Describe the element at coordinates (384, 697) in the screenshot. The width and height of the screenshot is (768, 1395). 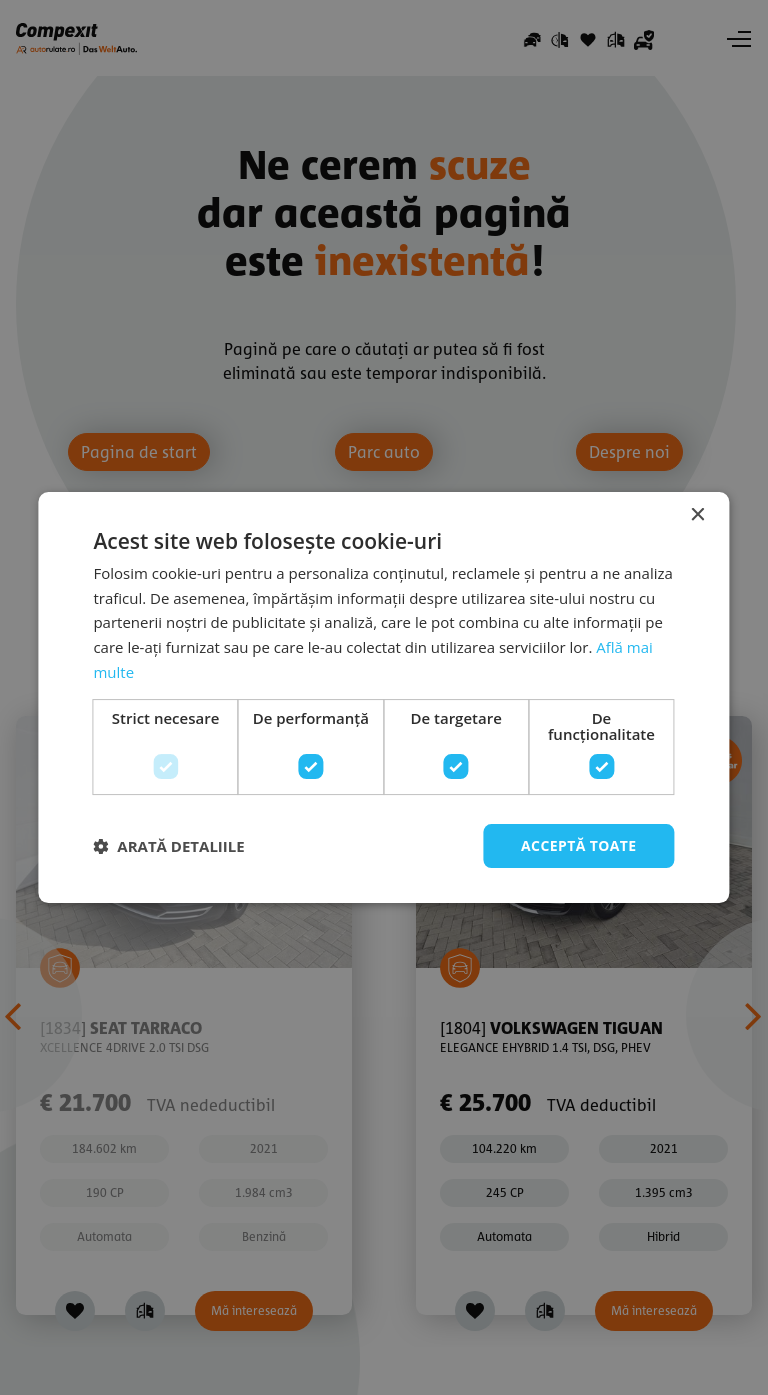
I see `[dialog]` at that location.